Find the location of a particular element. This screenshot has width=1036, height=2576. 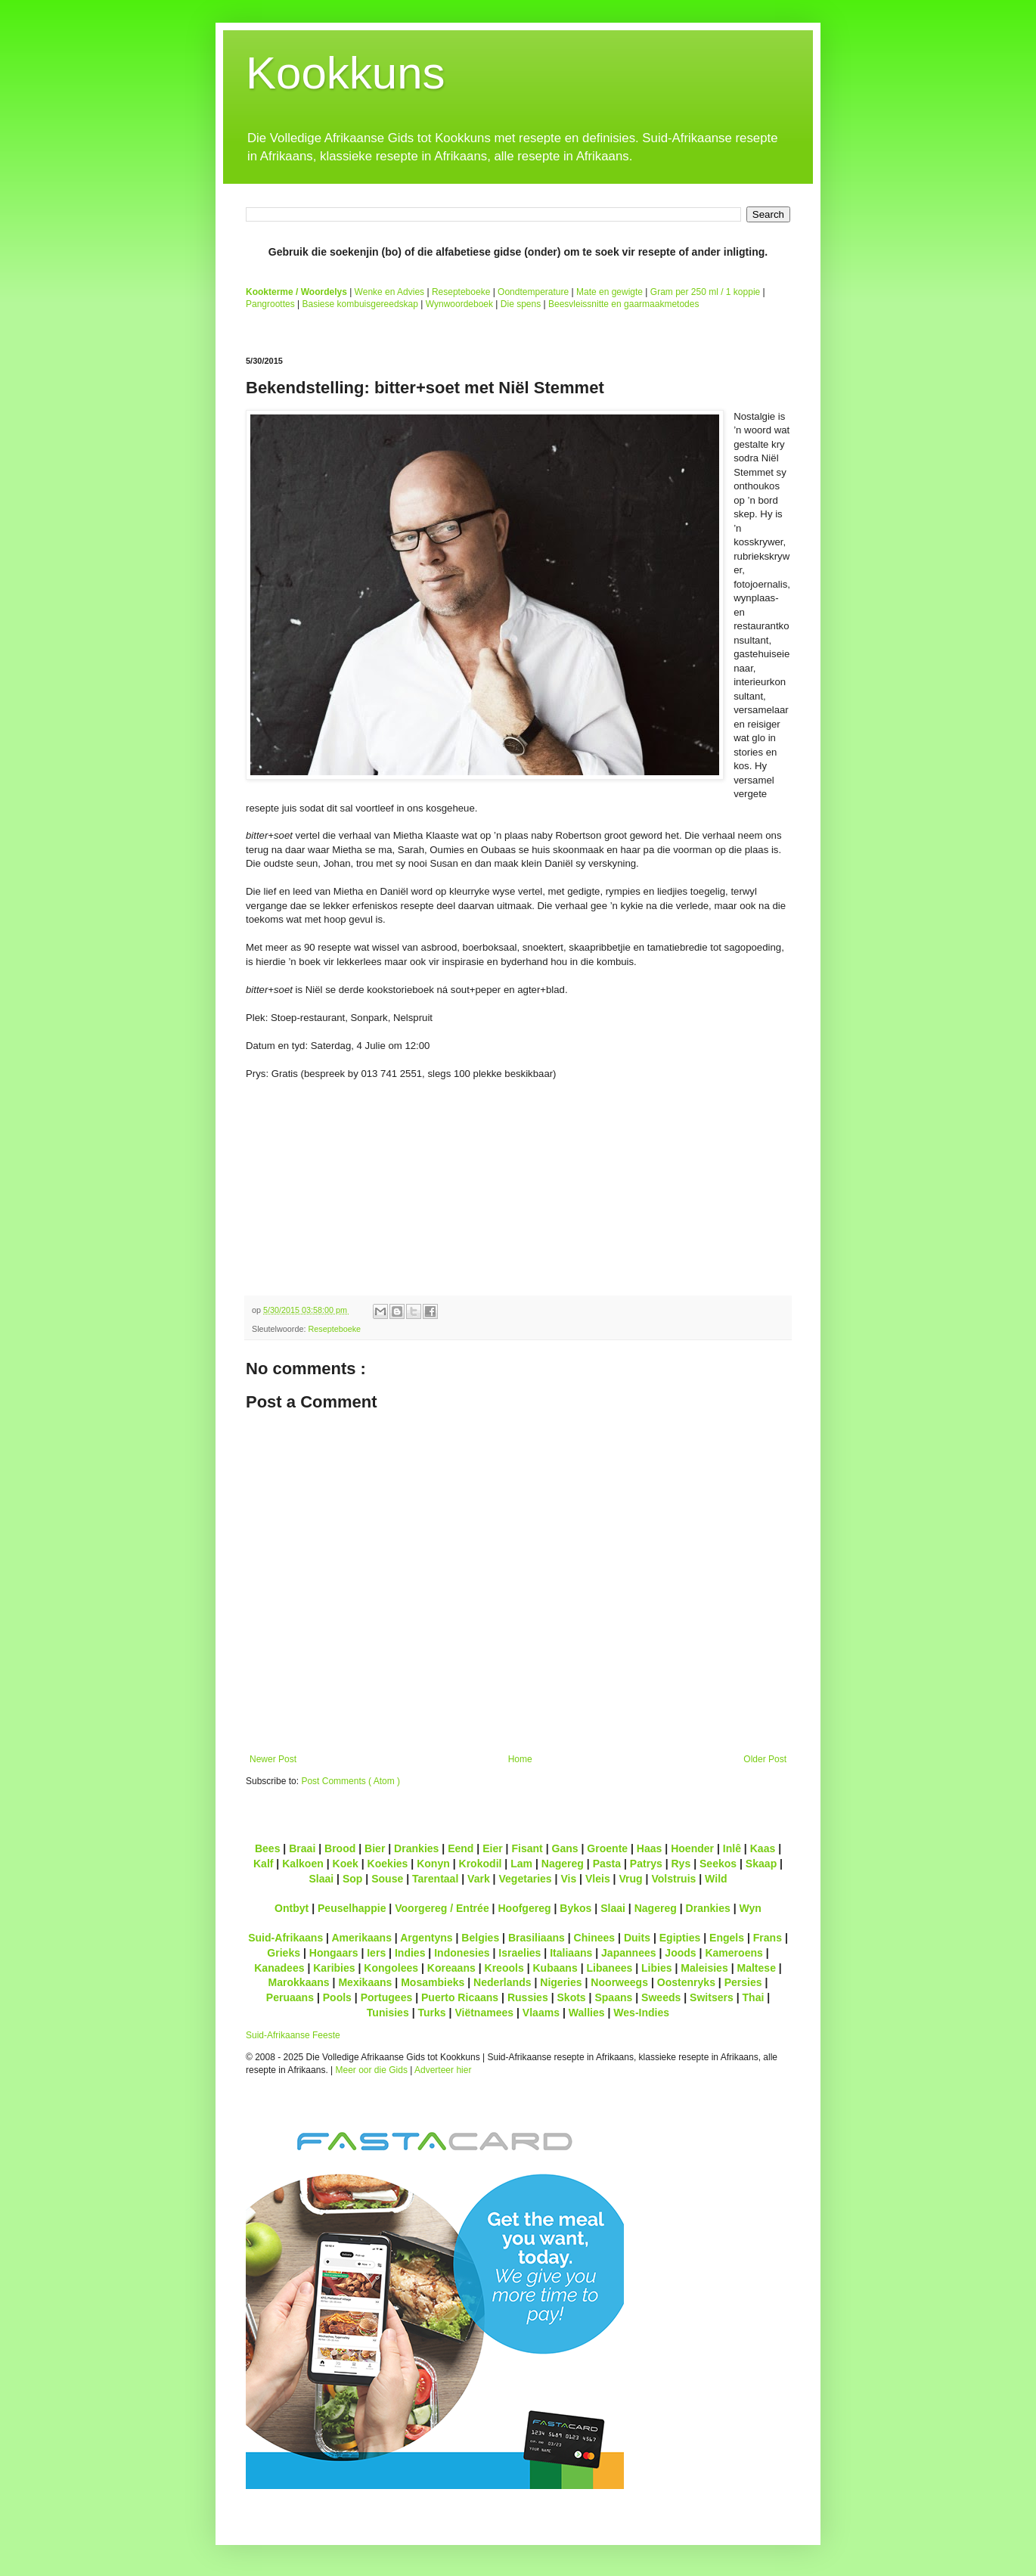

Japannees is located at coordinates (628, 1953).